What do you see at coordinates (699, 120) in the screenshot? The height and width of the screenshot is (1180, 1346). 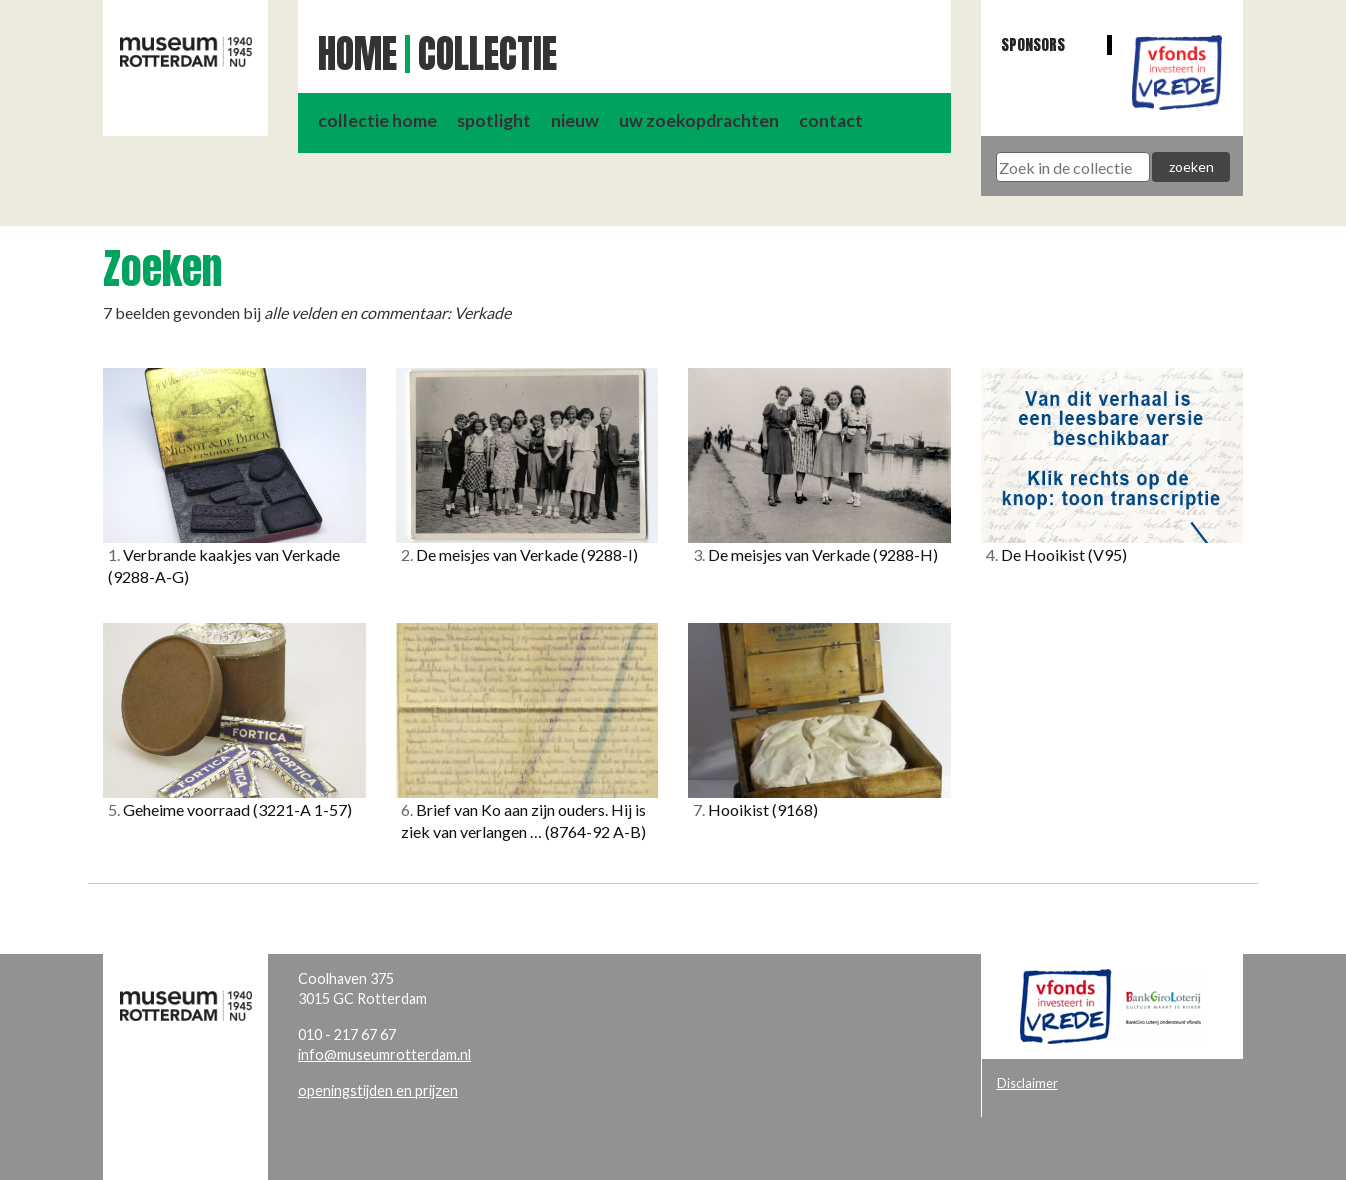 I see `uw zoekopdrachten` at bounding box center [699, 120].